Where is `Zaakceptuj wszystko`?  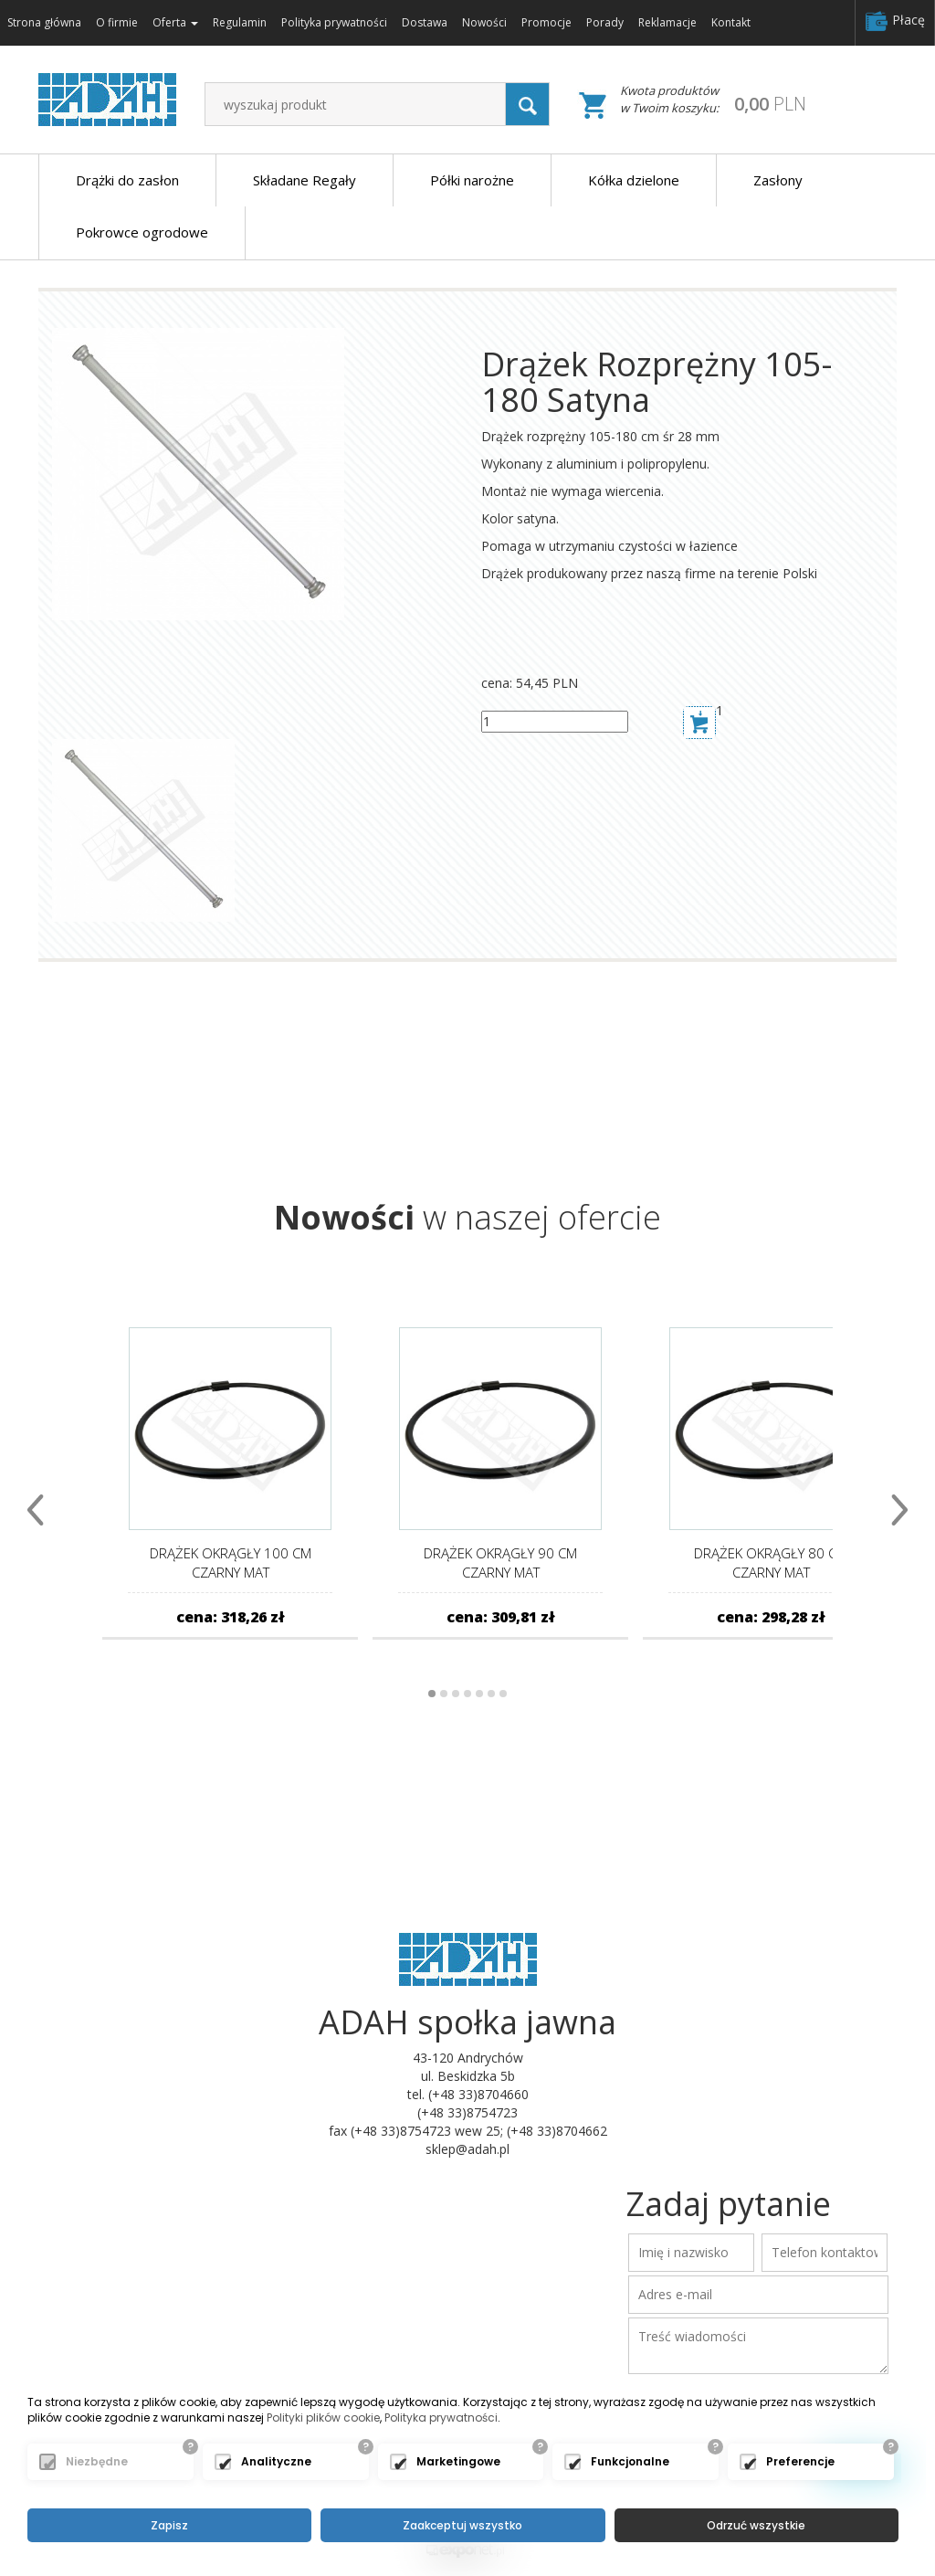
Zaakceptuj wszystko is located at coordinates (462, 2525).